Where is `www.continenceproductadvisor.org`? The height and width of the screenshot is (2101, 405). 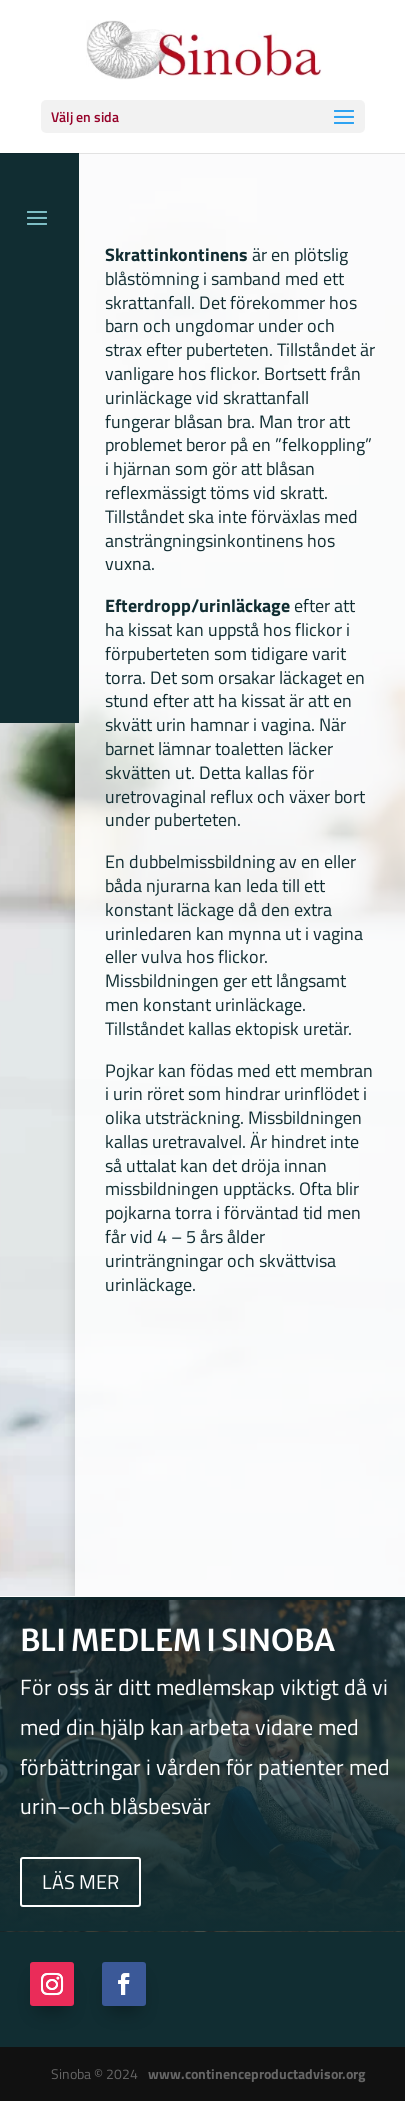
www.continenceproductadvisor.org is located at coordinates (256, 2073).